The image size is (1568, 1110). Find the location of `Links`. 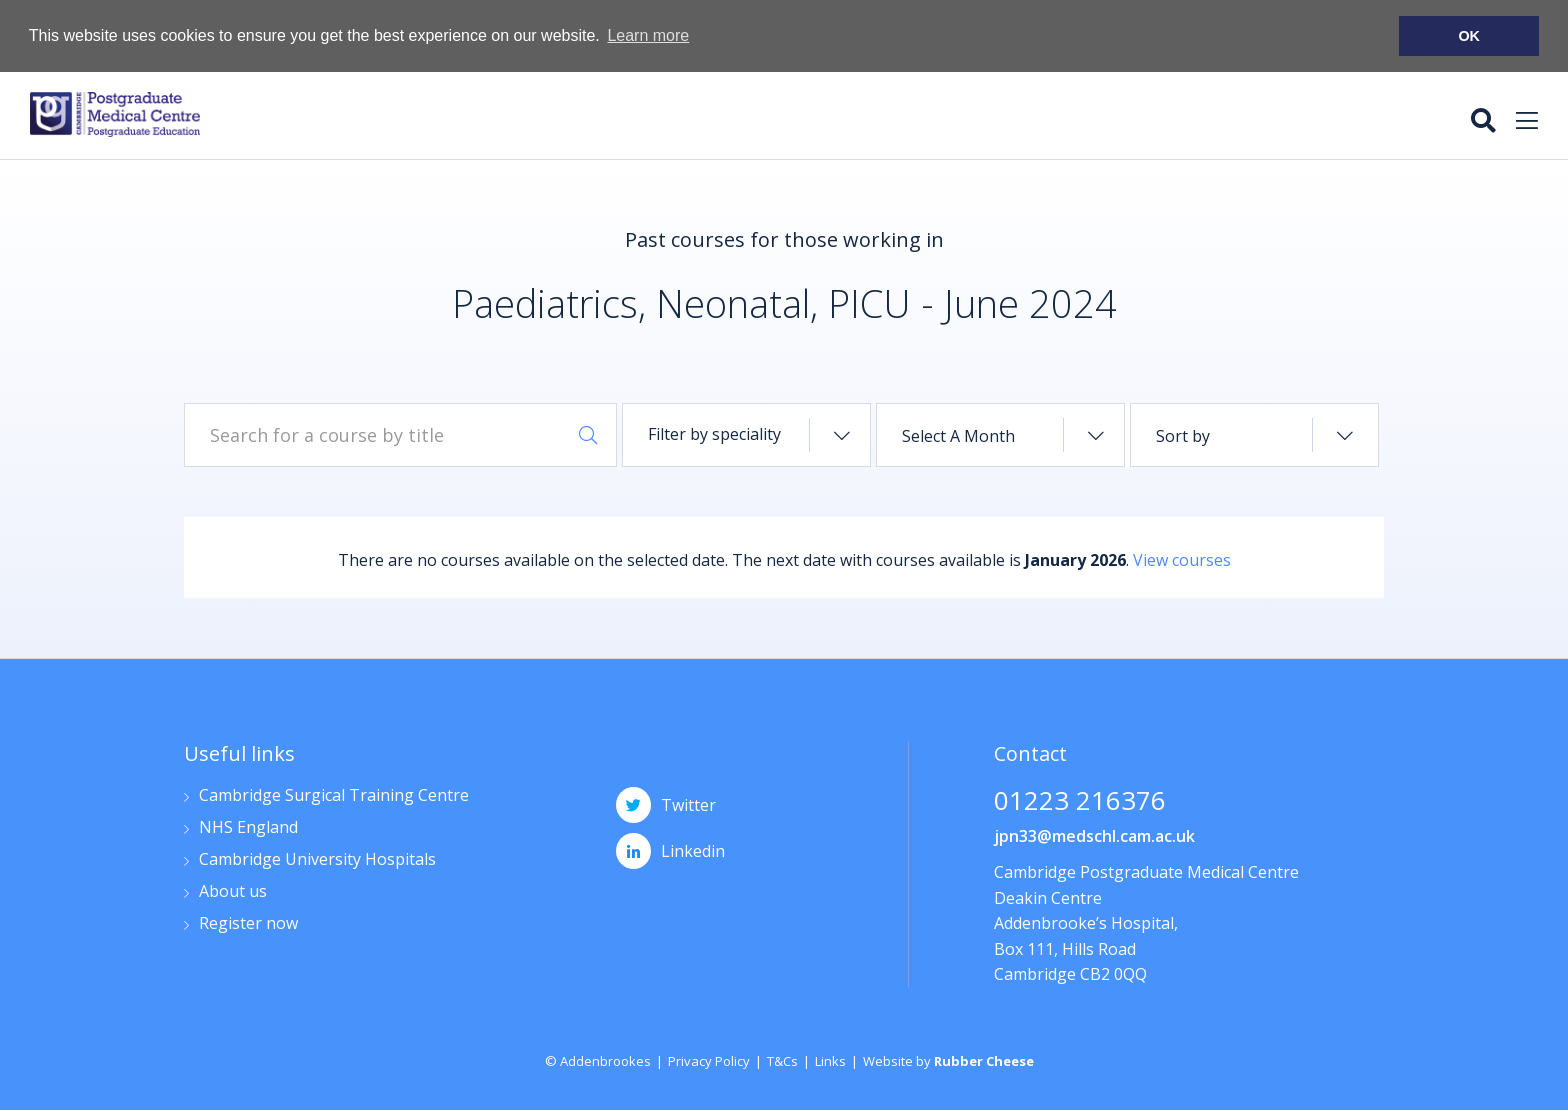

Links is located at coordinates (830, 1060).